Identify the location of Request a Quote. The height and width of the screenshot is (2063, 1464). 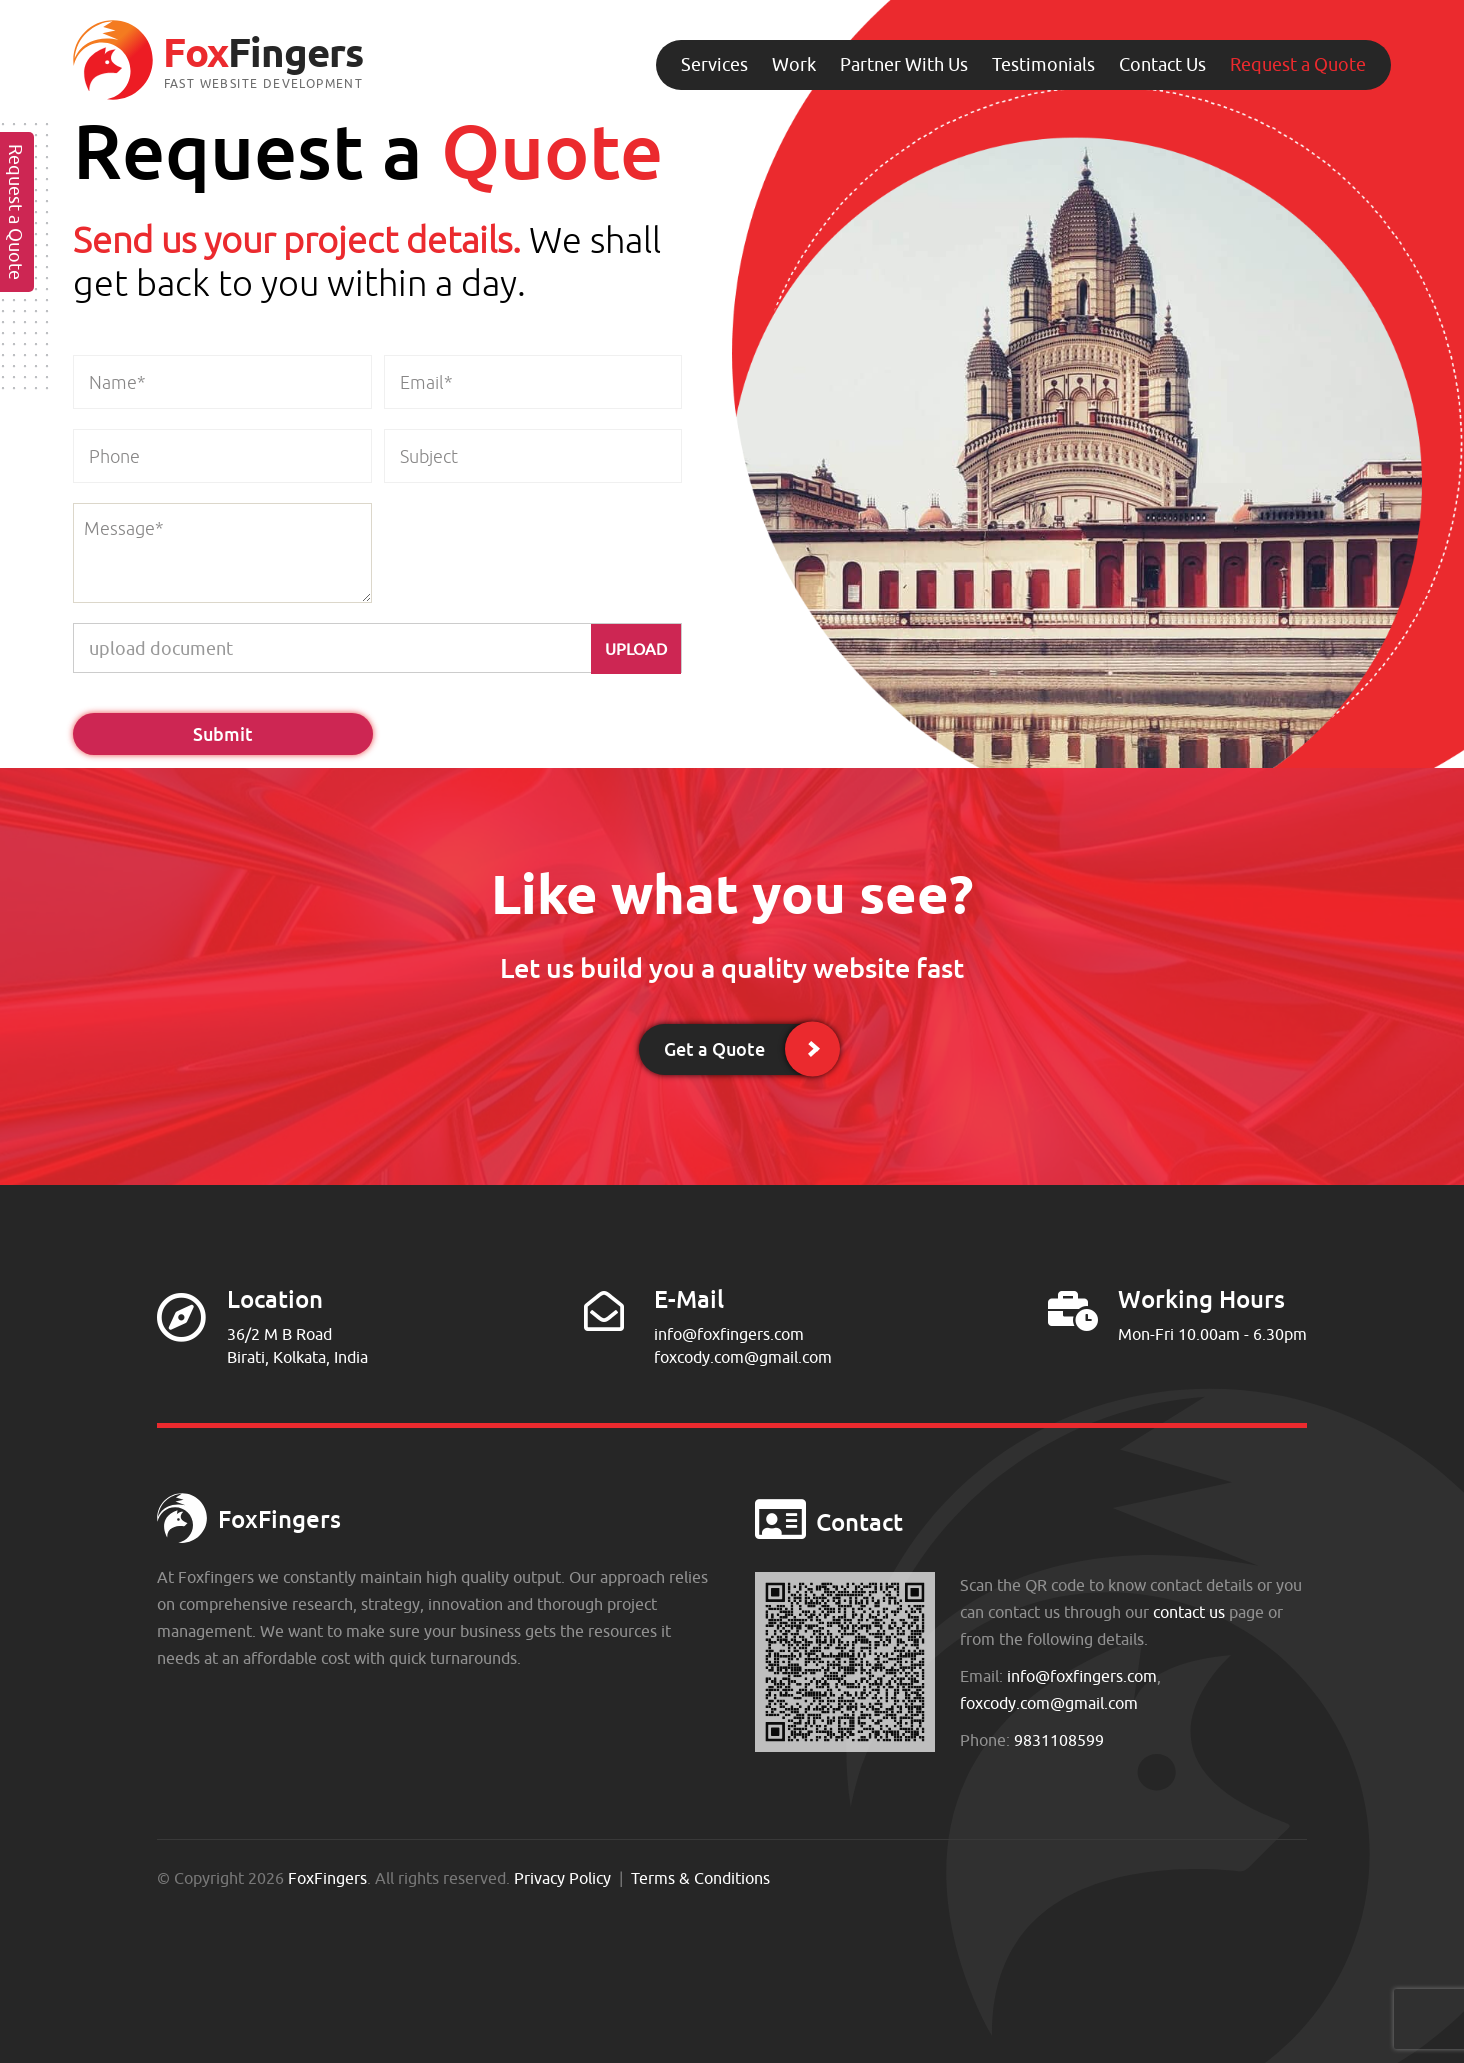
(1298, 64).